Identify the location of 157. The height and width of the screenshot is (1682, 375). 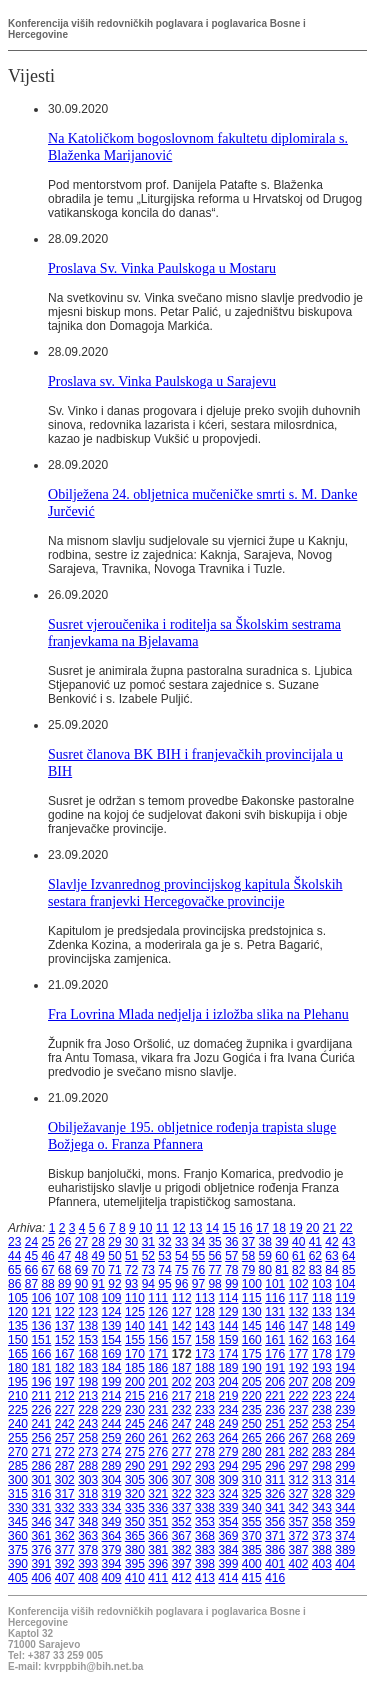
(182, 1340).